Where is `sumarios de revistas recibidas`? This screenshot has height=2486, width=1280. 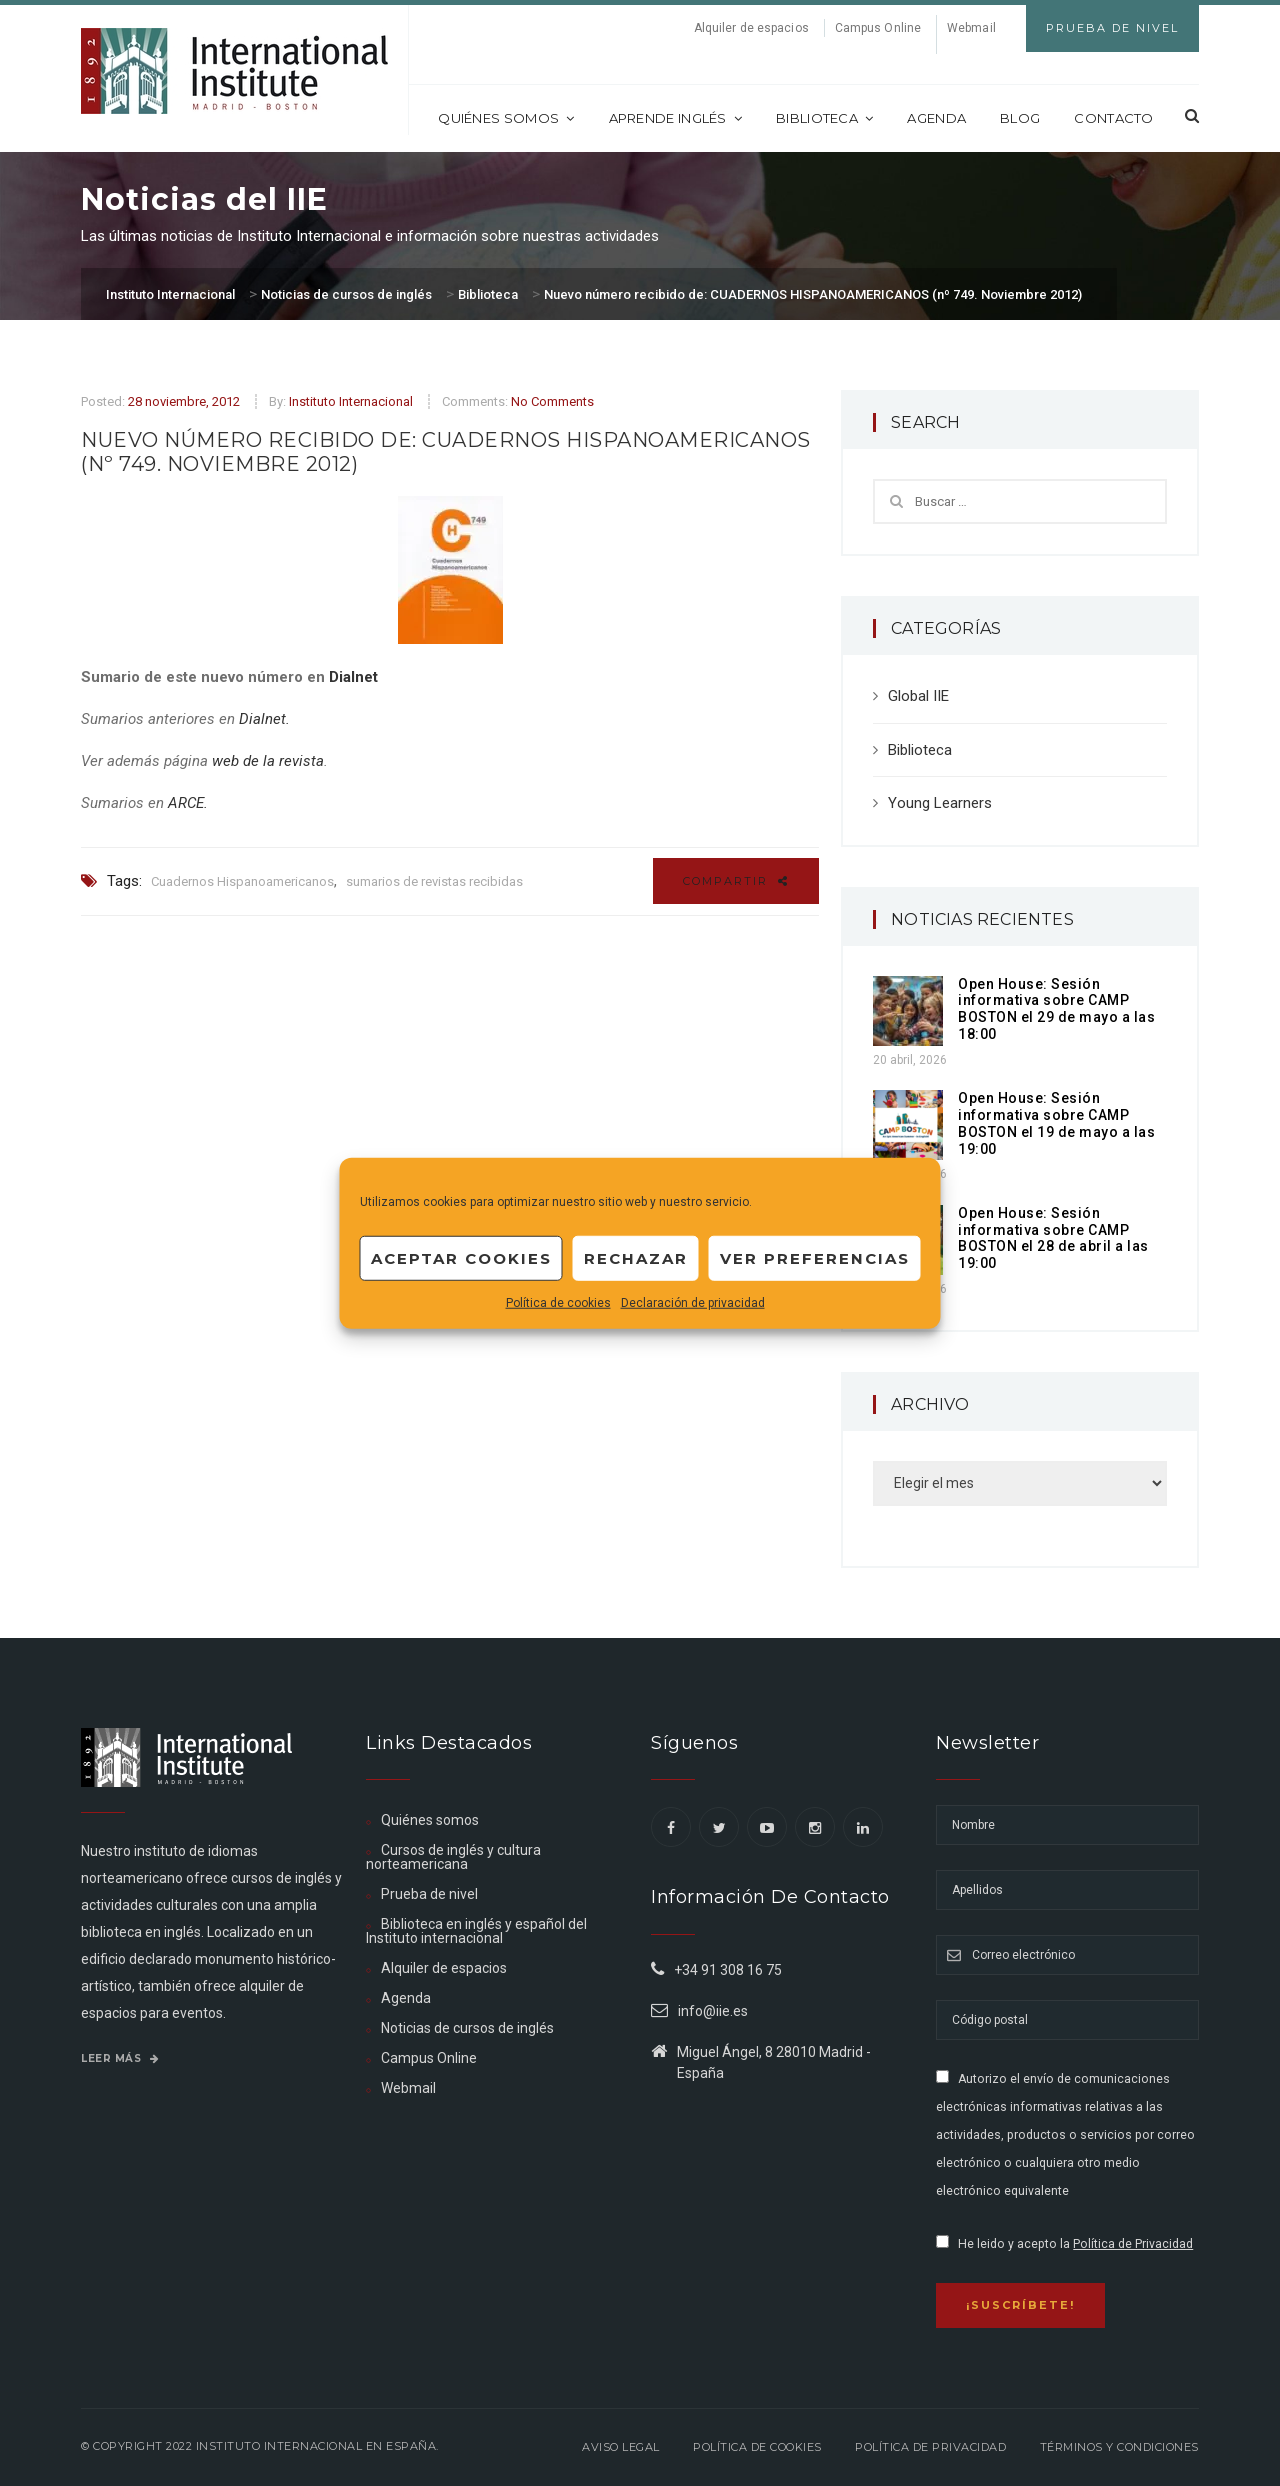
sumarios de revistas recibidas is located at coordinates (434, 881).